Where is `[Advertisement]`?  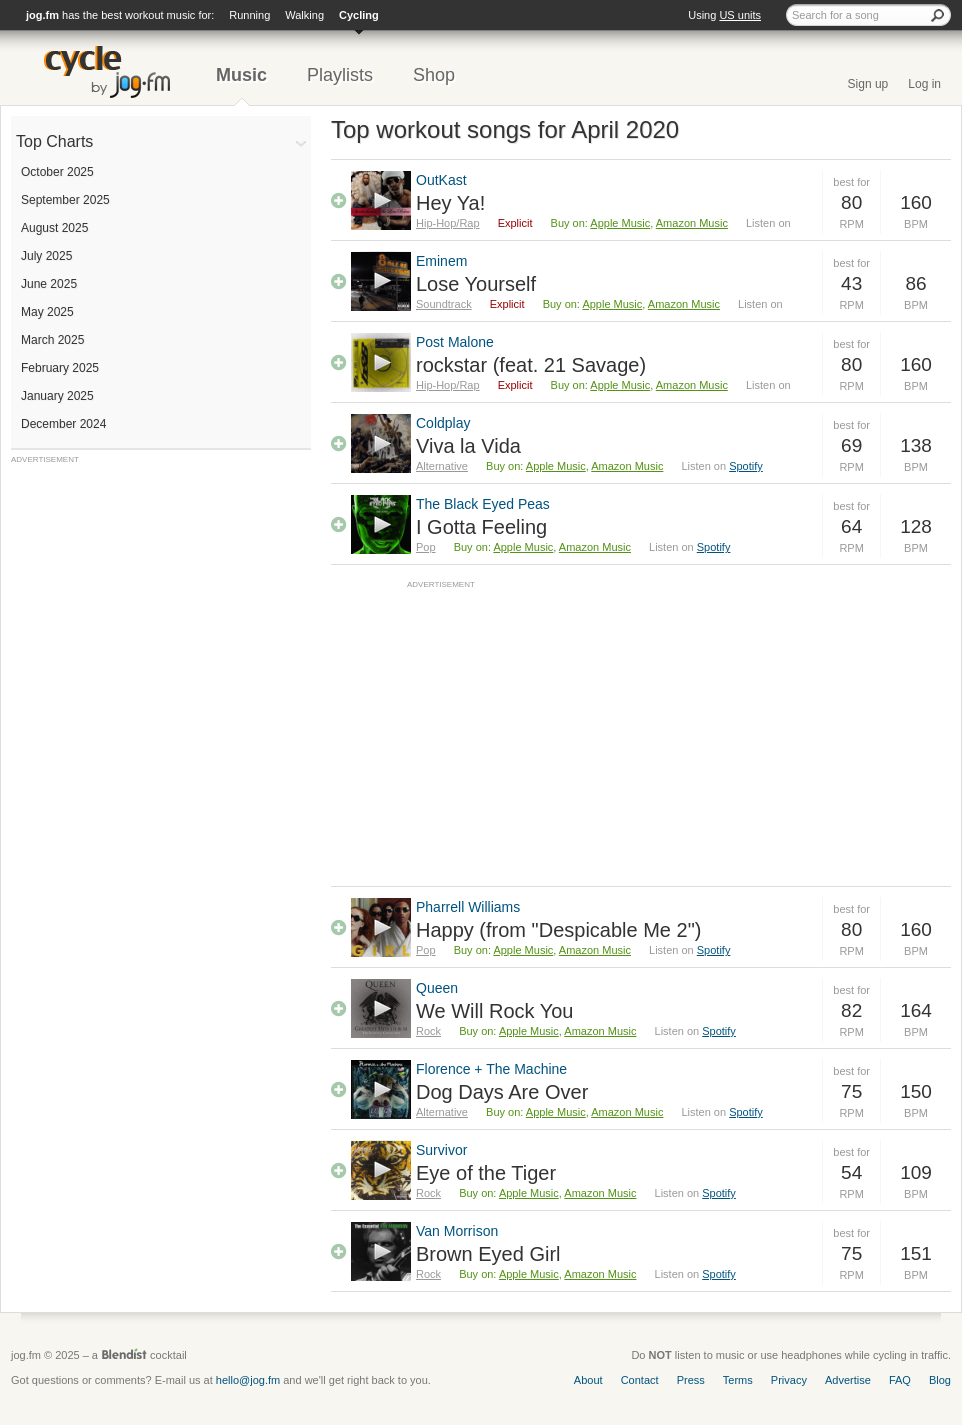
[Advertisement] is located at coordinates (161, 590).